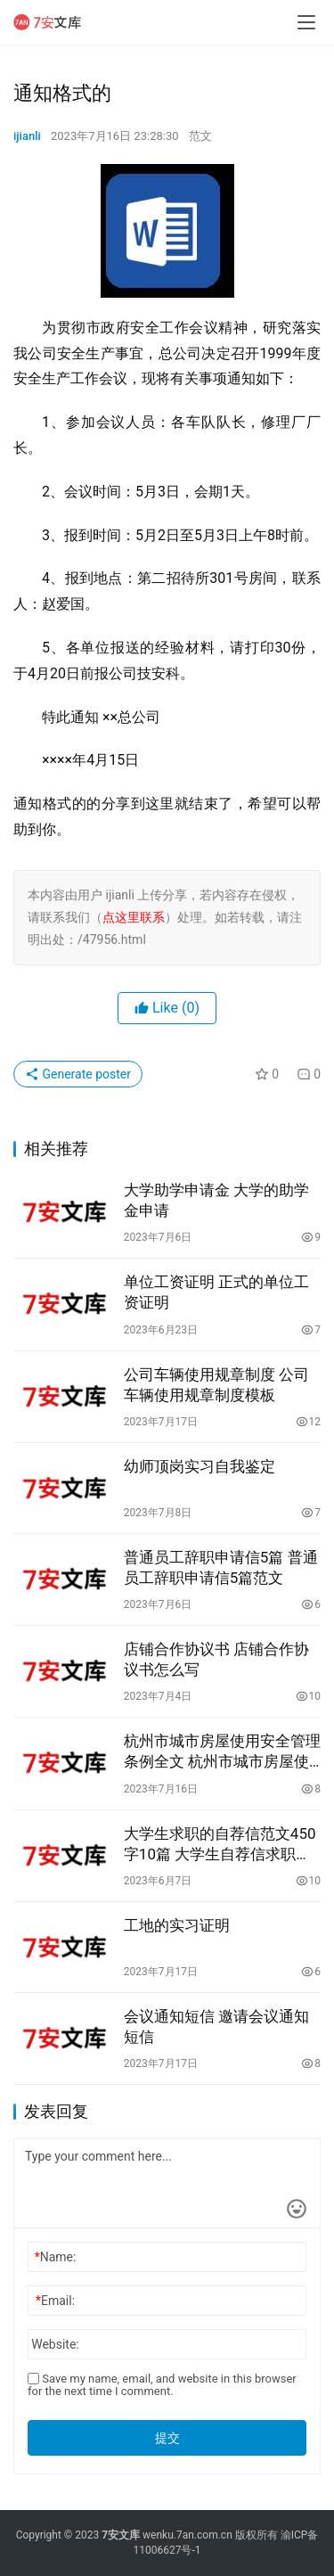 The image size is (334, 2576). Describe the element at coordinates (55, 2344) in the screenshot. I see `Website:` at that location.